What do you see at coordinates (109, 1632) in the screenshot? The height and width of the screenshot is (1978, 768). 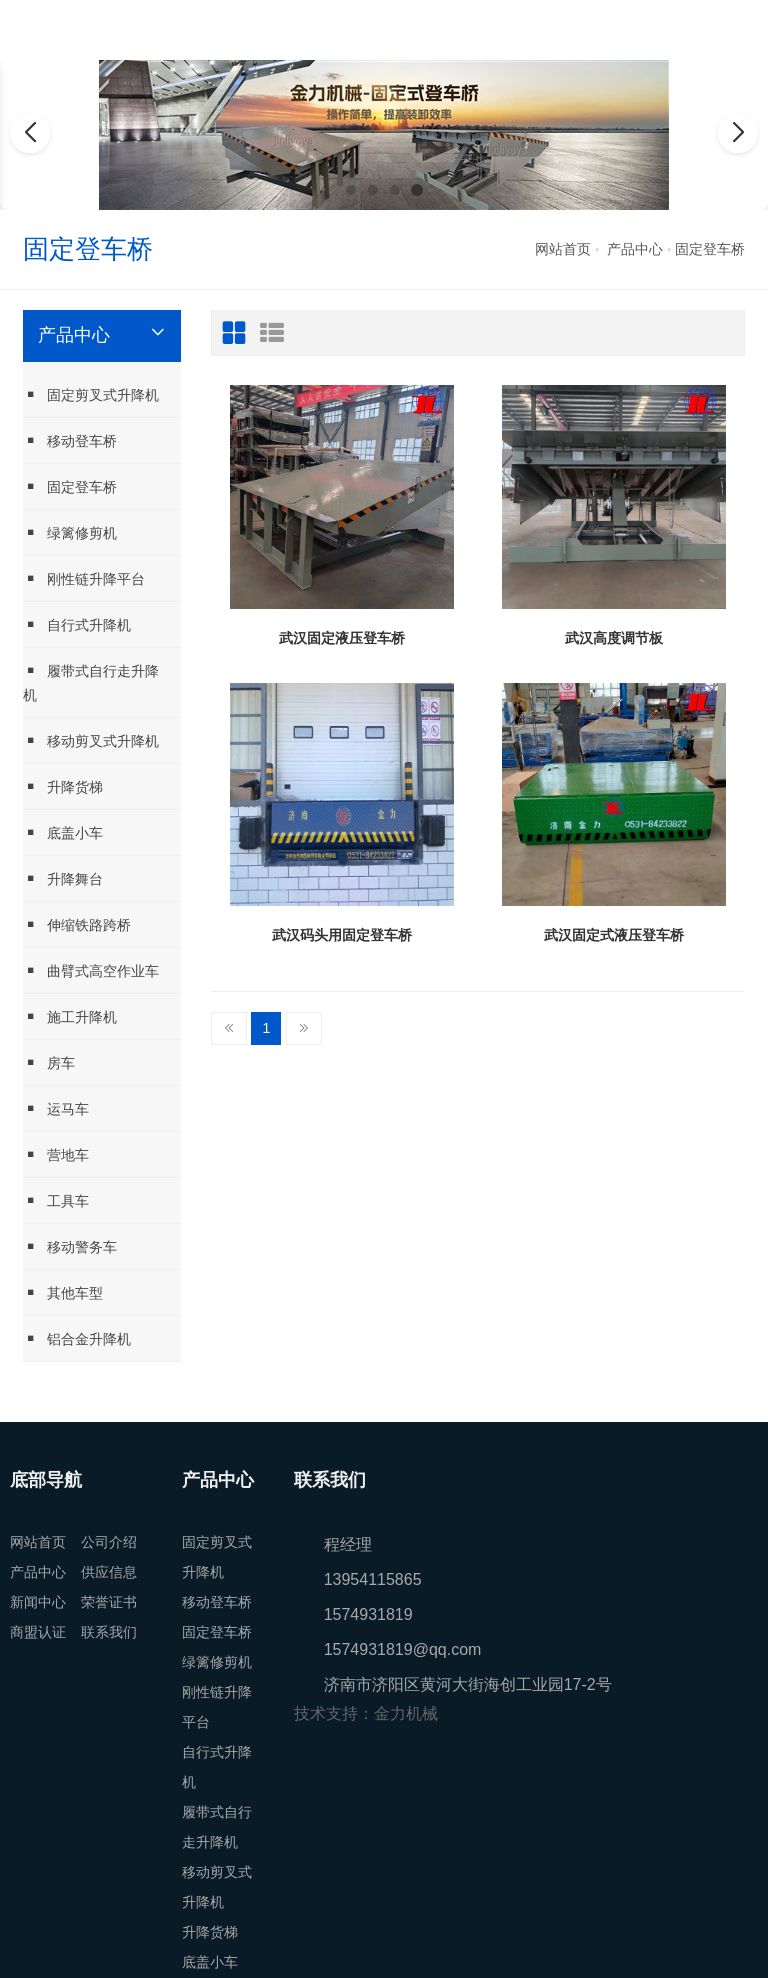 I see `联系我们` at bounding box center [109, 1632].